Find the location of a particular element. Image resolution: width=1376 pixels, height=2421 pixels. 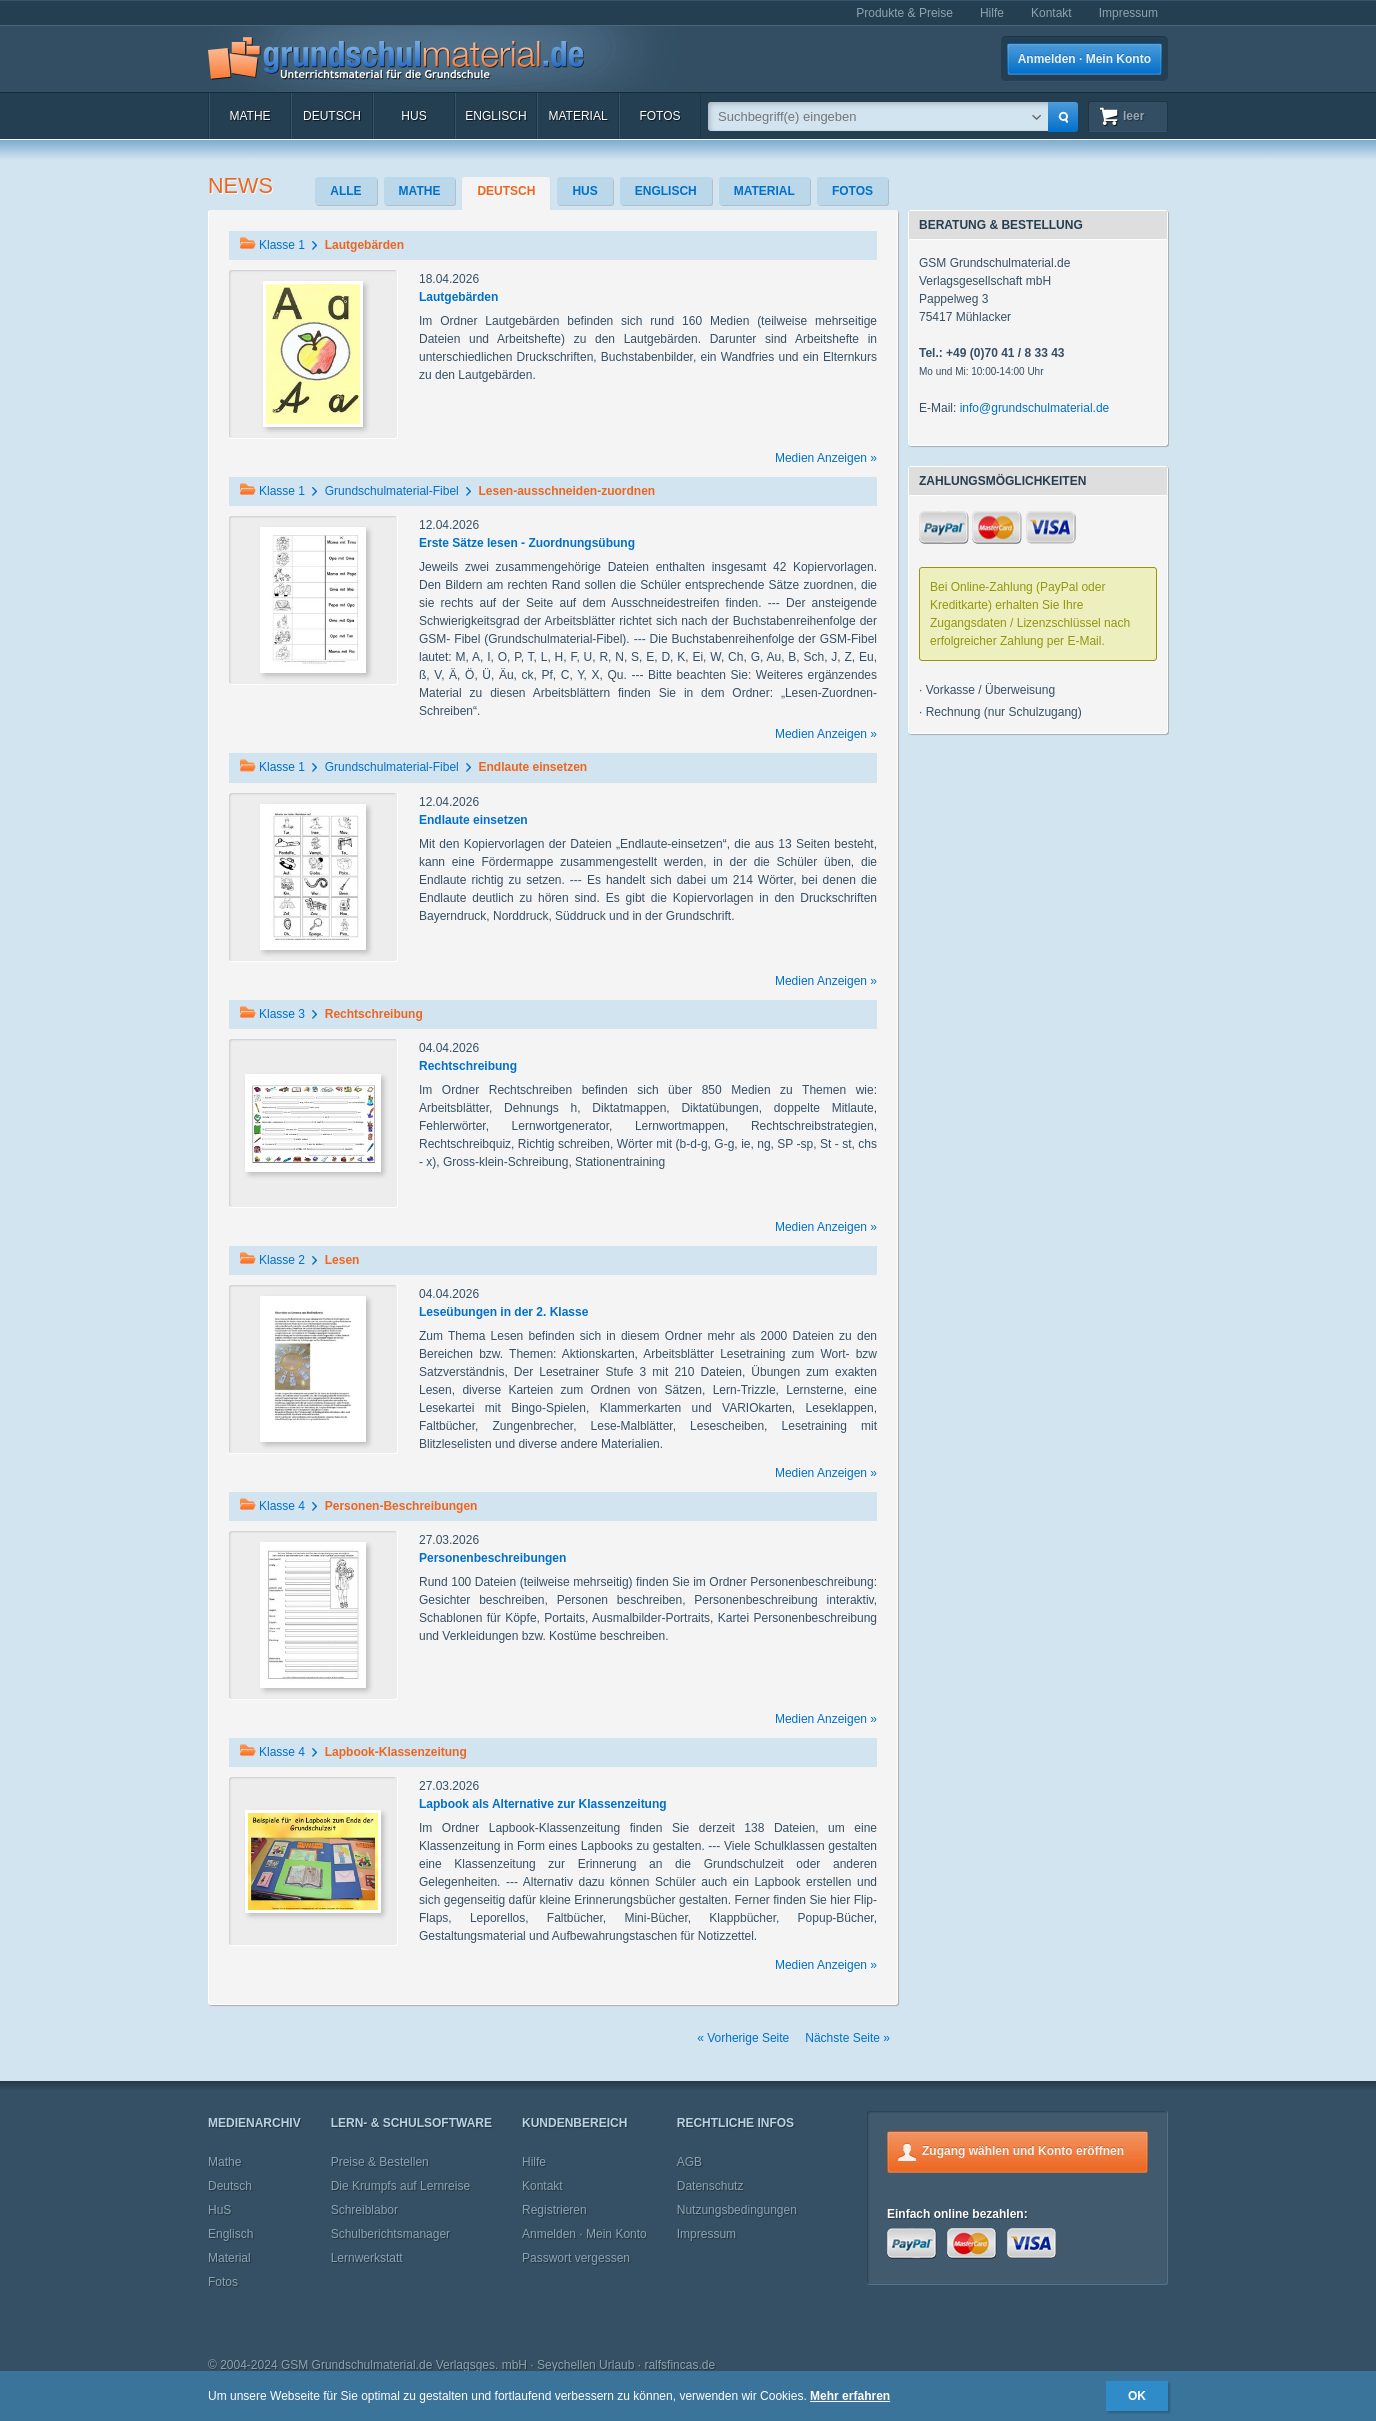

Lapbook als Alternative zur Klassenzeitung is located at coordinates (543, 1804).